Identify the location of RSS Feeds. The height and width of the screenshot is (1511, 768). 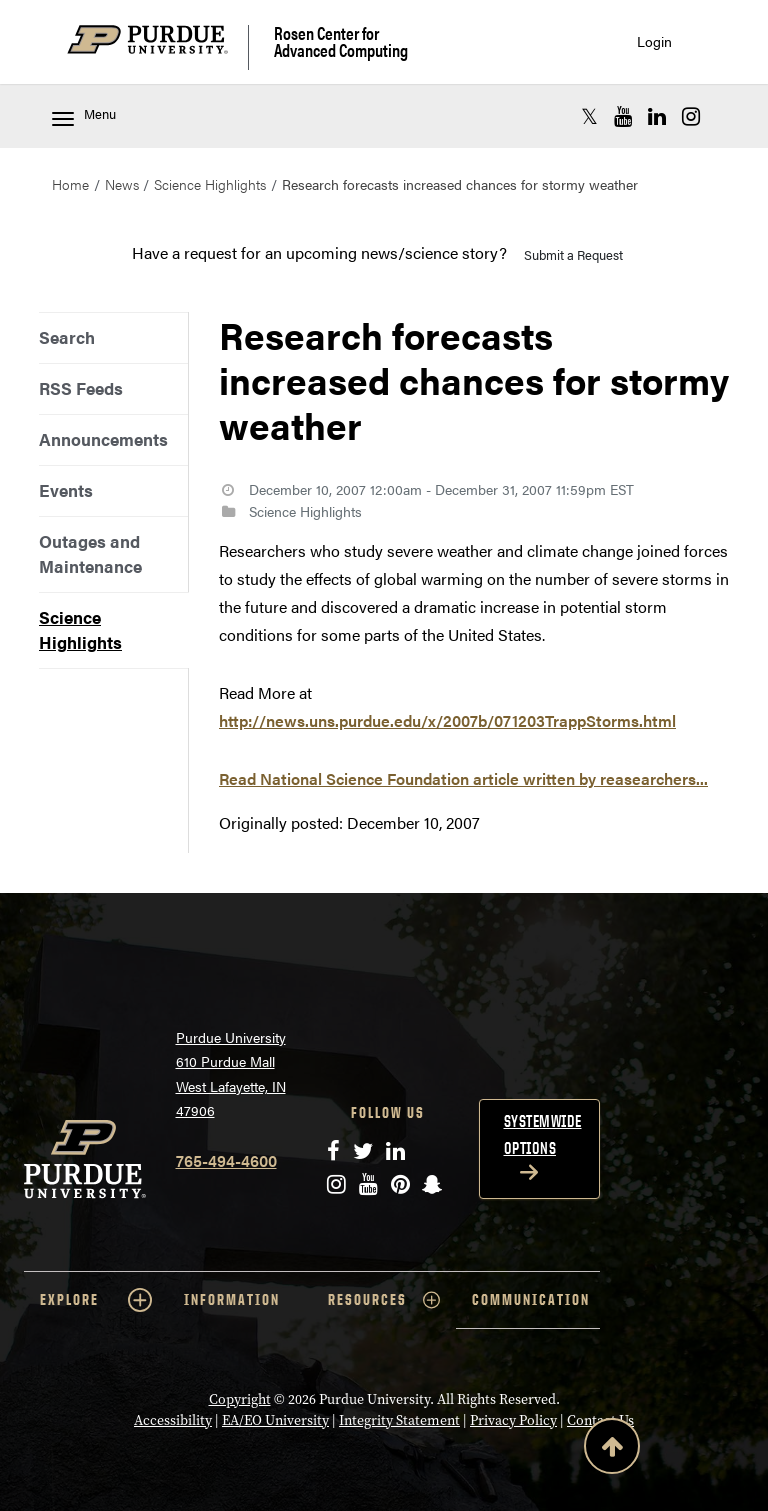
(81, 388).